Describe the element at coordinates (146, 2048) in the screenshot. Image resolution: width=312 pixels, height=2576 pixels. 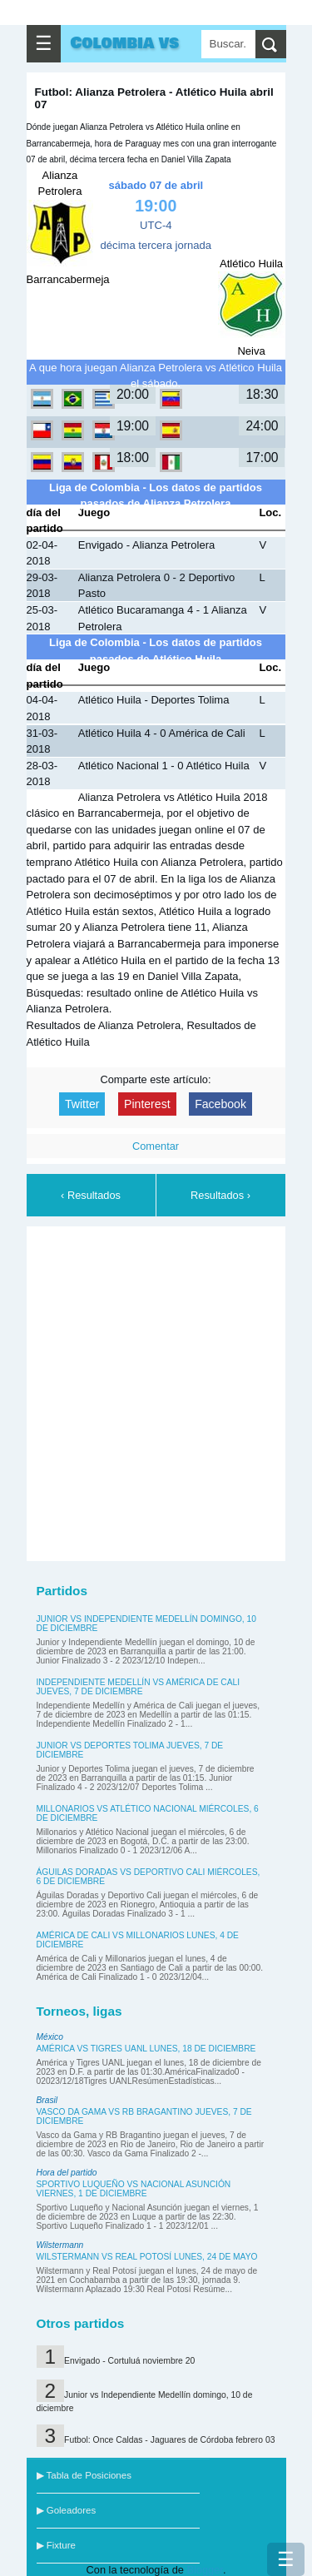
I see `América vs Tigres UANL lunes, 18 de diciembre` at that location.